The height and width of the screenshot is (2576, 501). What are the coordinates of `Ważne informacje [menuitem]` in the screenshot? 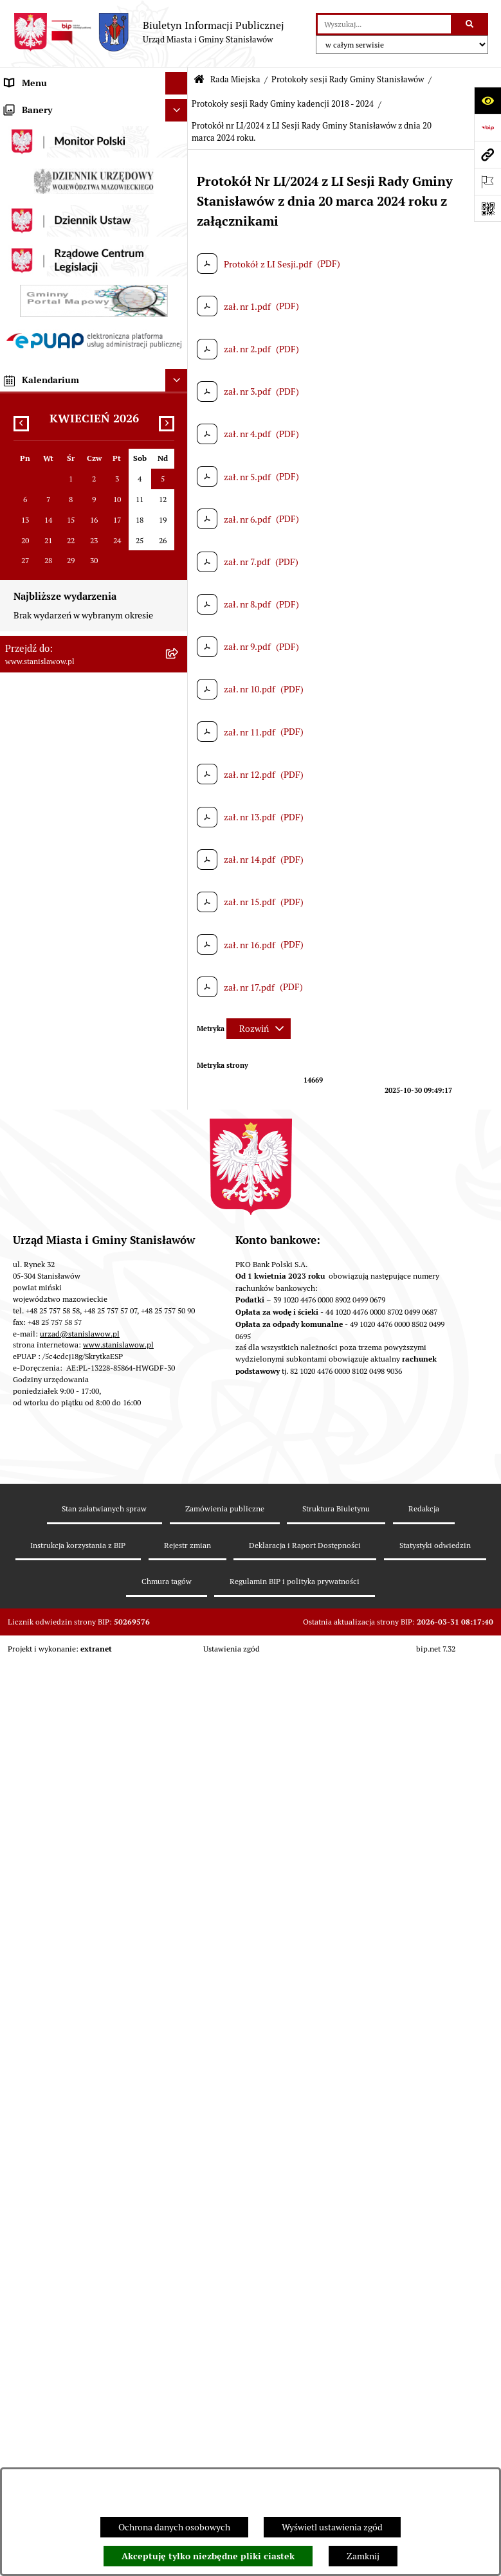 It's located at (40, 128).